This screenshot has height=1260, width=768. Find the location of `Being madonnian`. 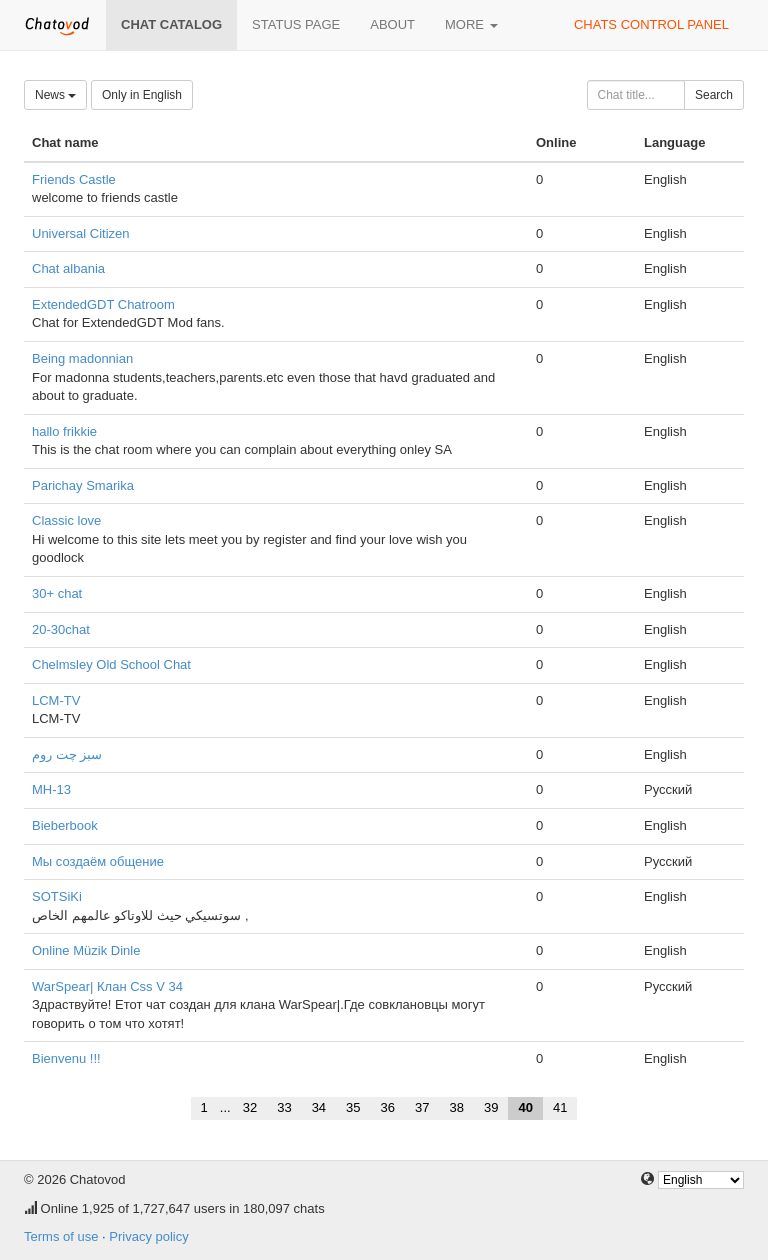

Being madonnian is located at coordinates (82, 358).